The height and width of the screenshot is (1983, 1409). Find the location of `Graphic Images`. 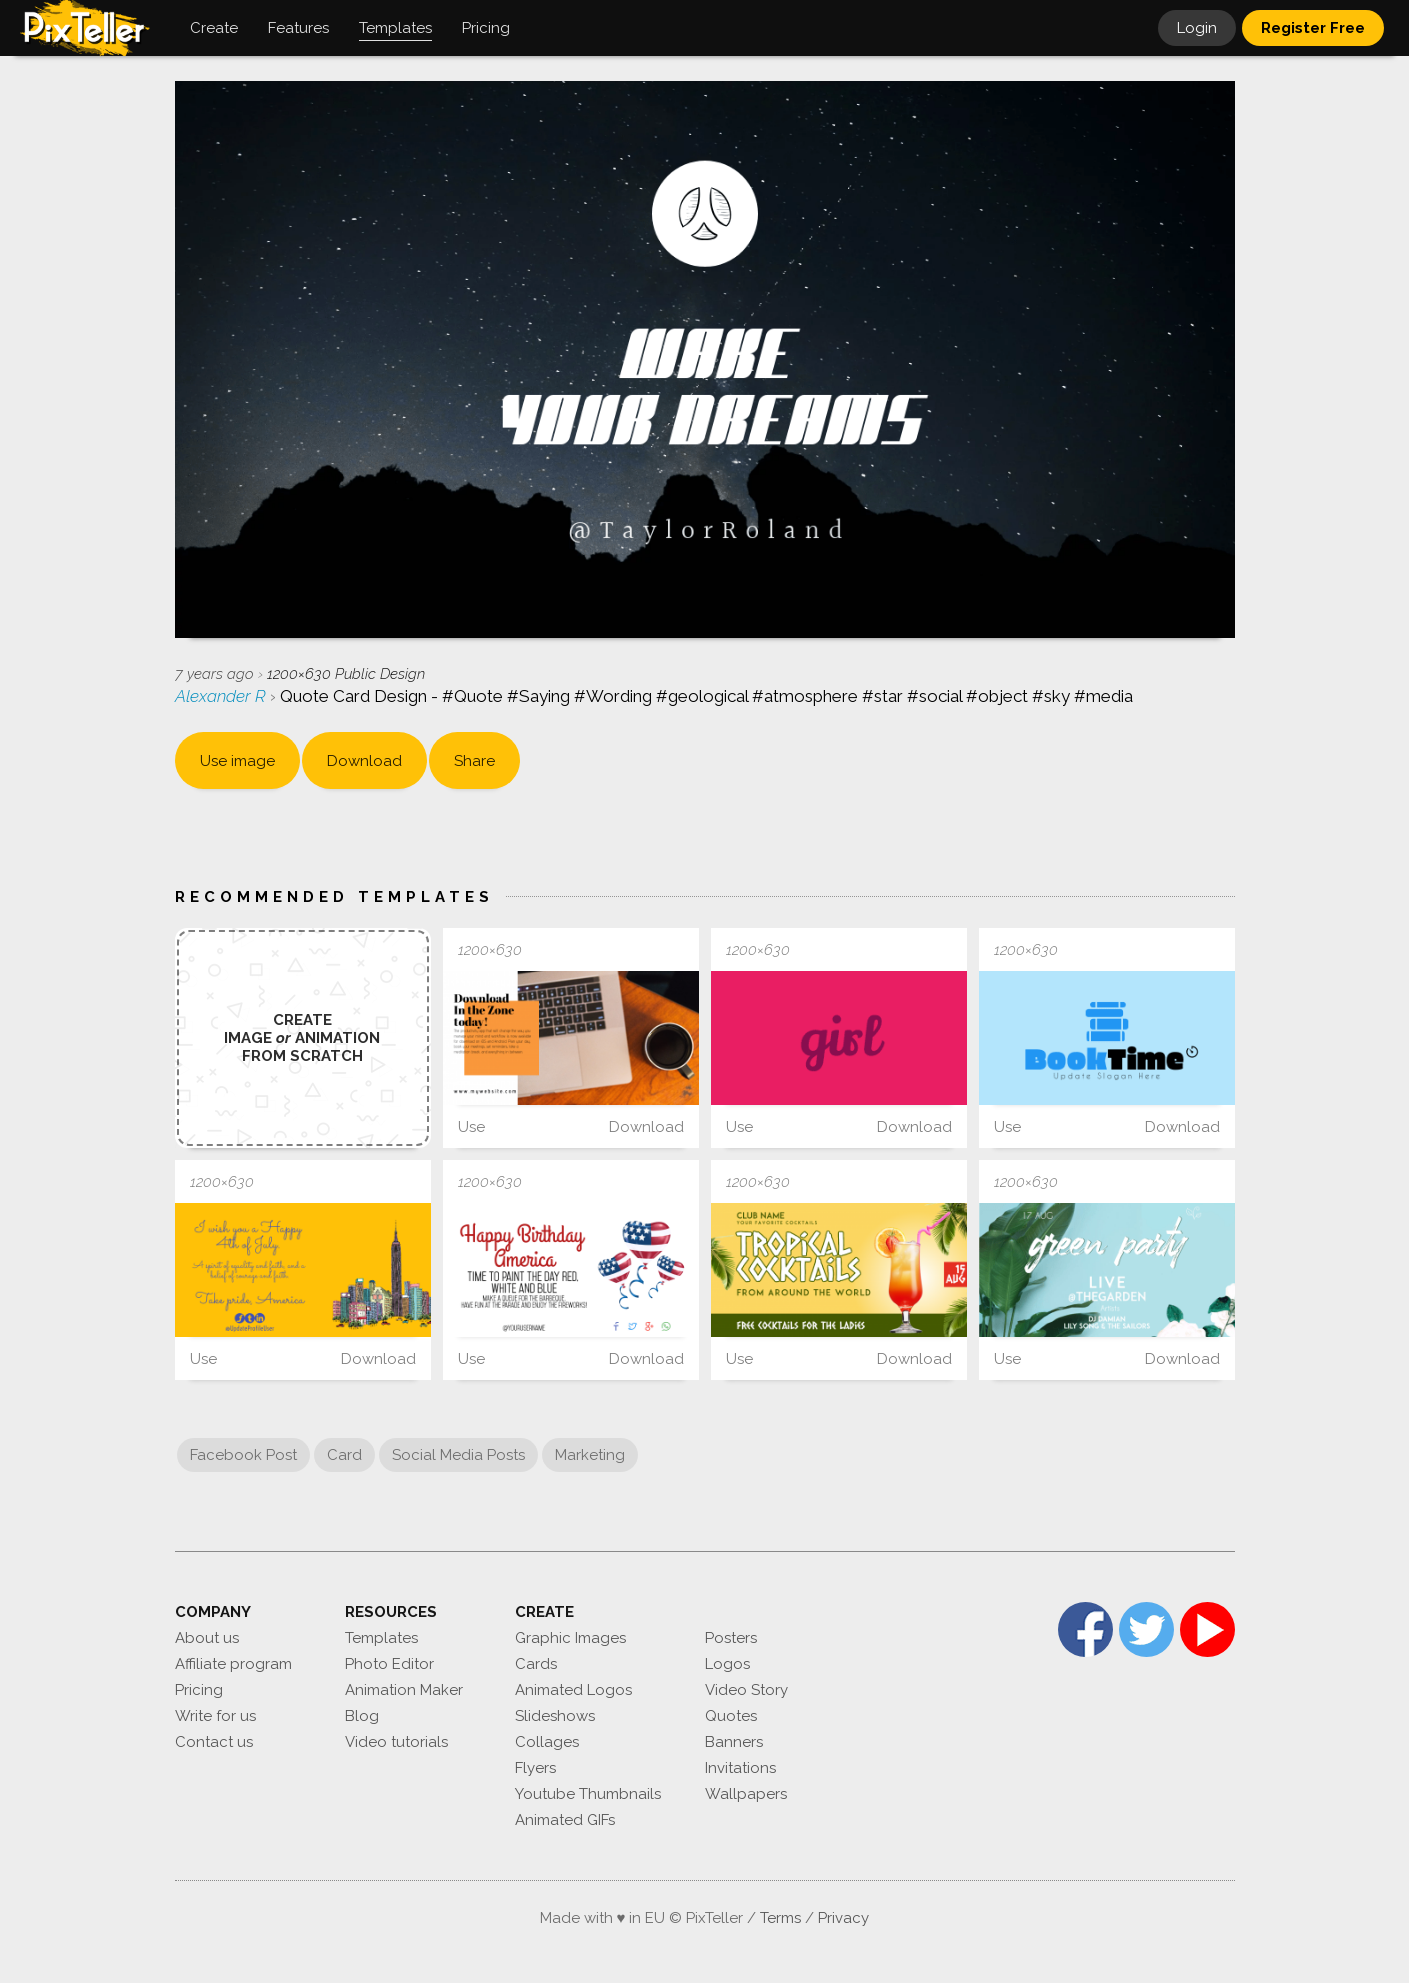

Graphic Images is located at coordinates (570, 1638).